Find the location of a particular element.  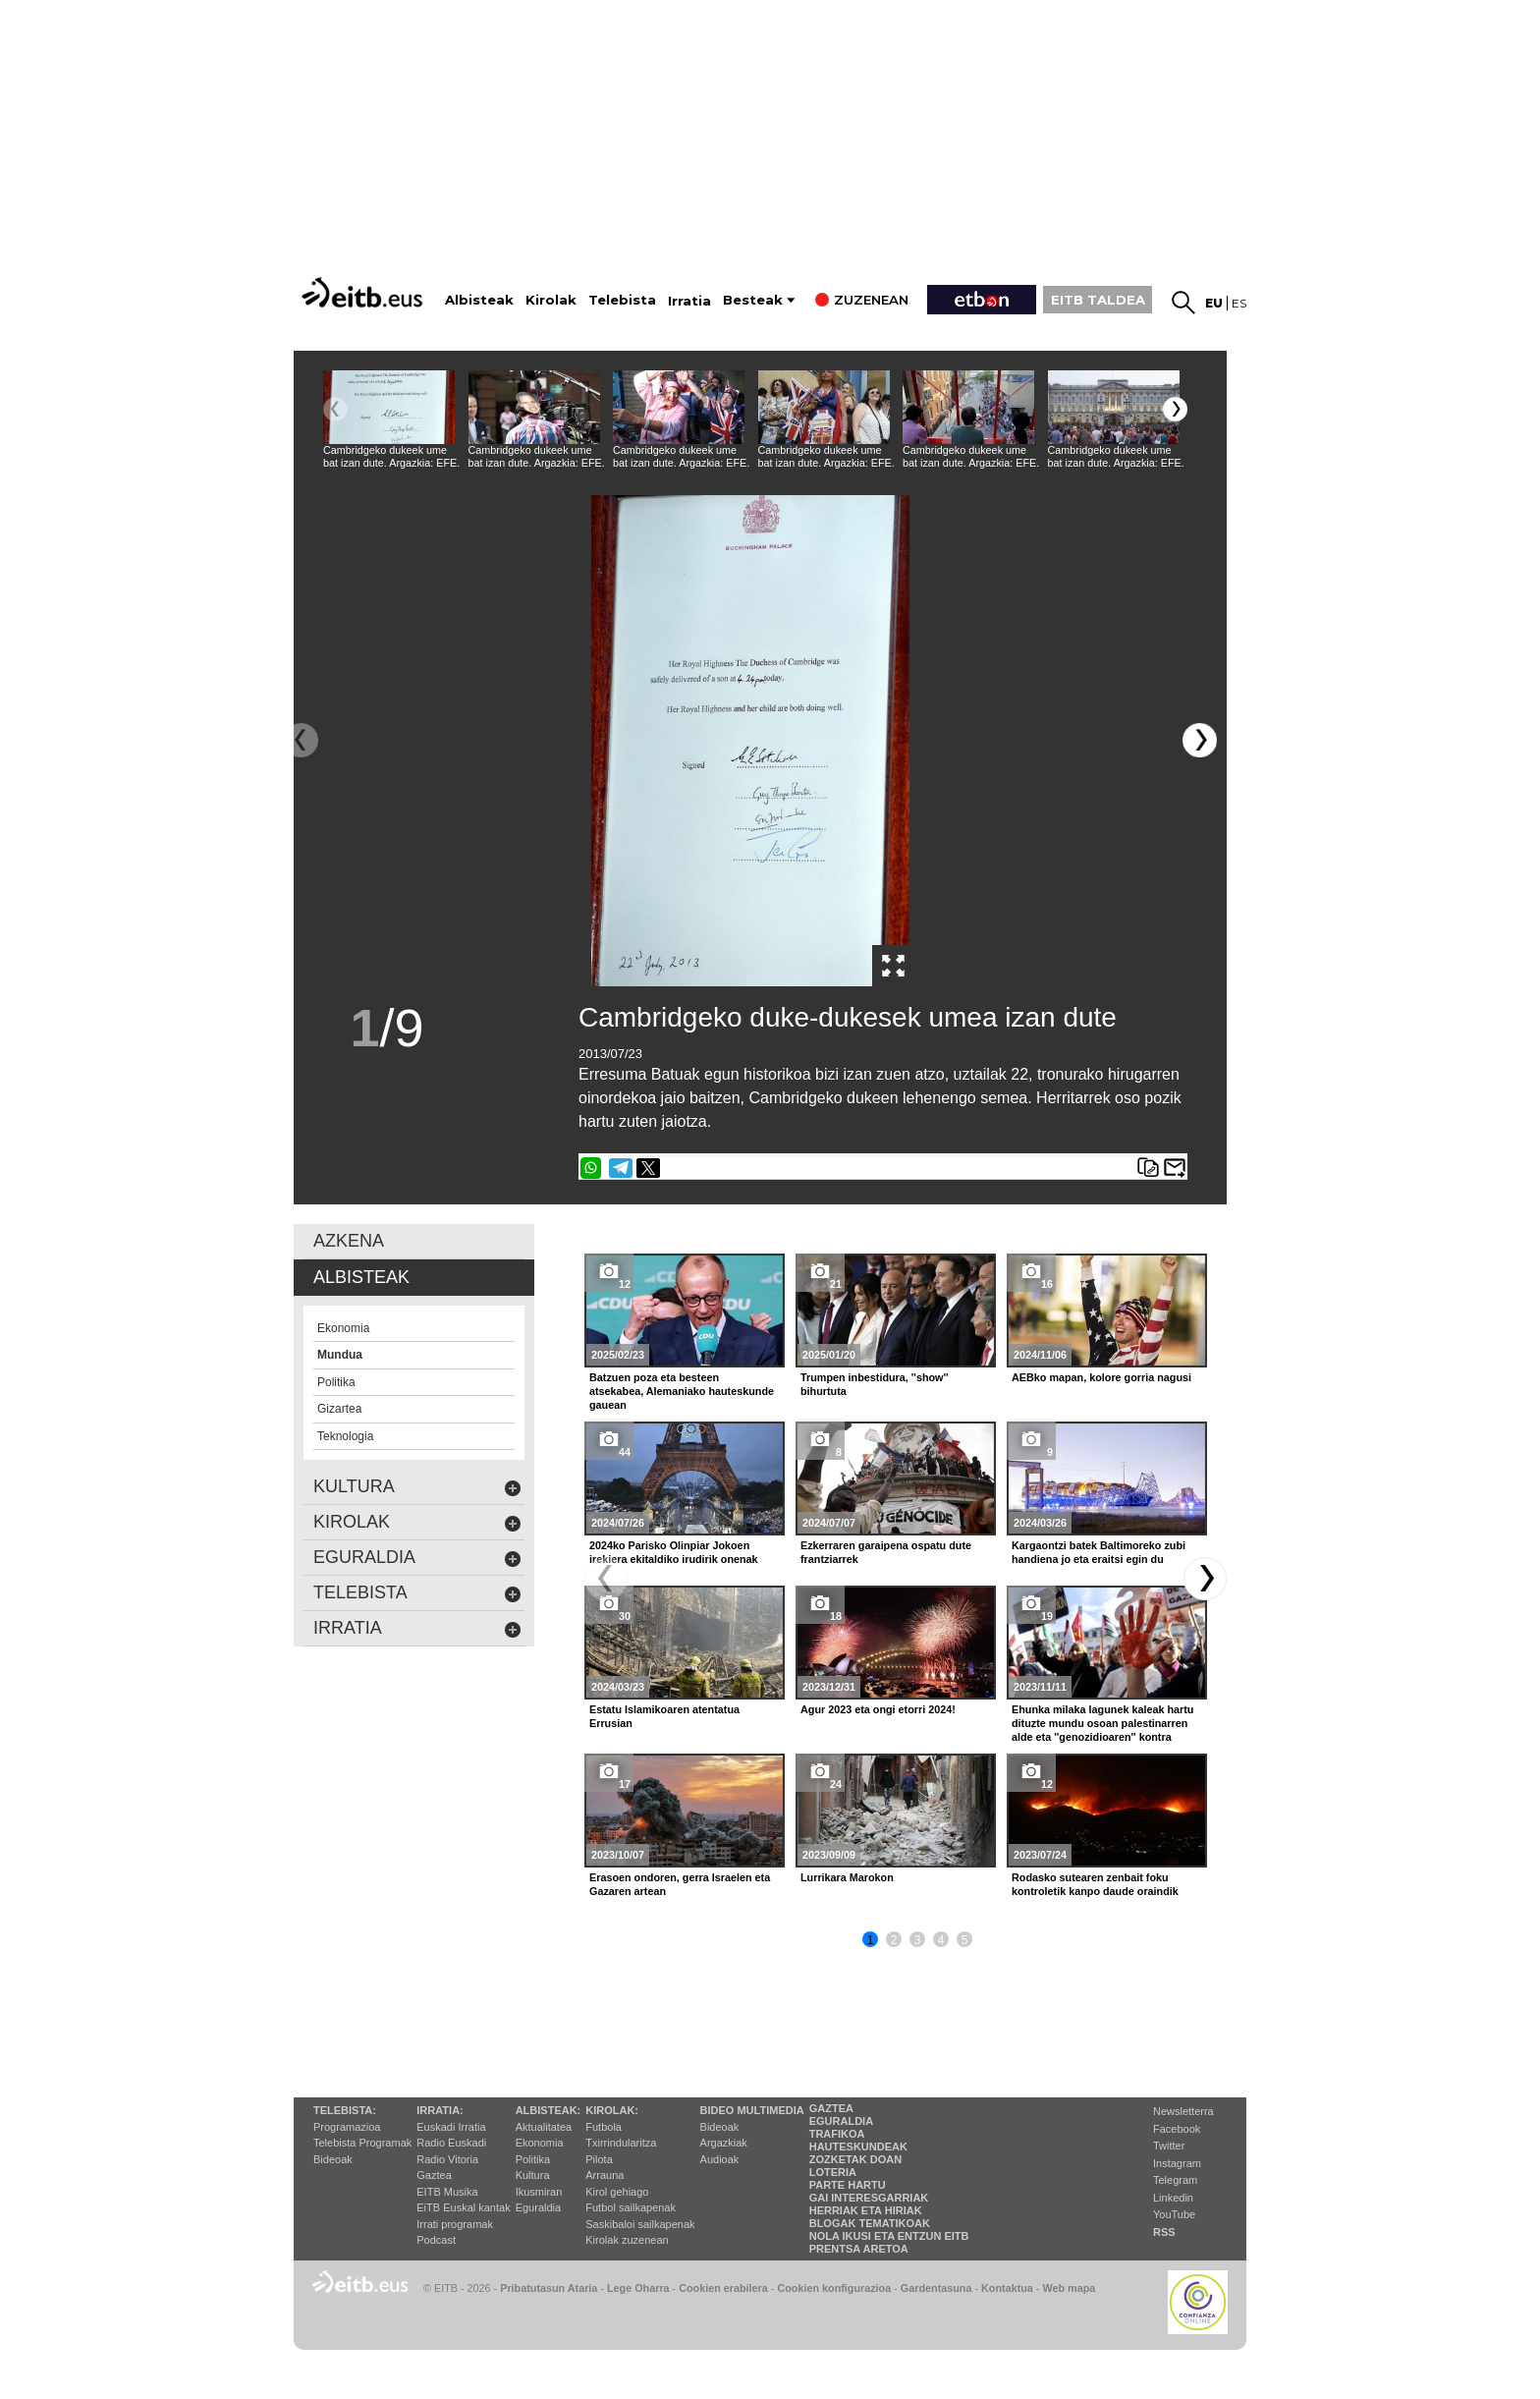

5 [button] is located at coordinates (965, 1940).